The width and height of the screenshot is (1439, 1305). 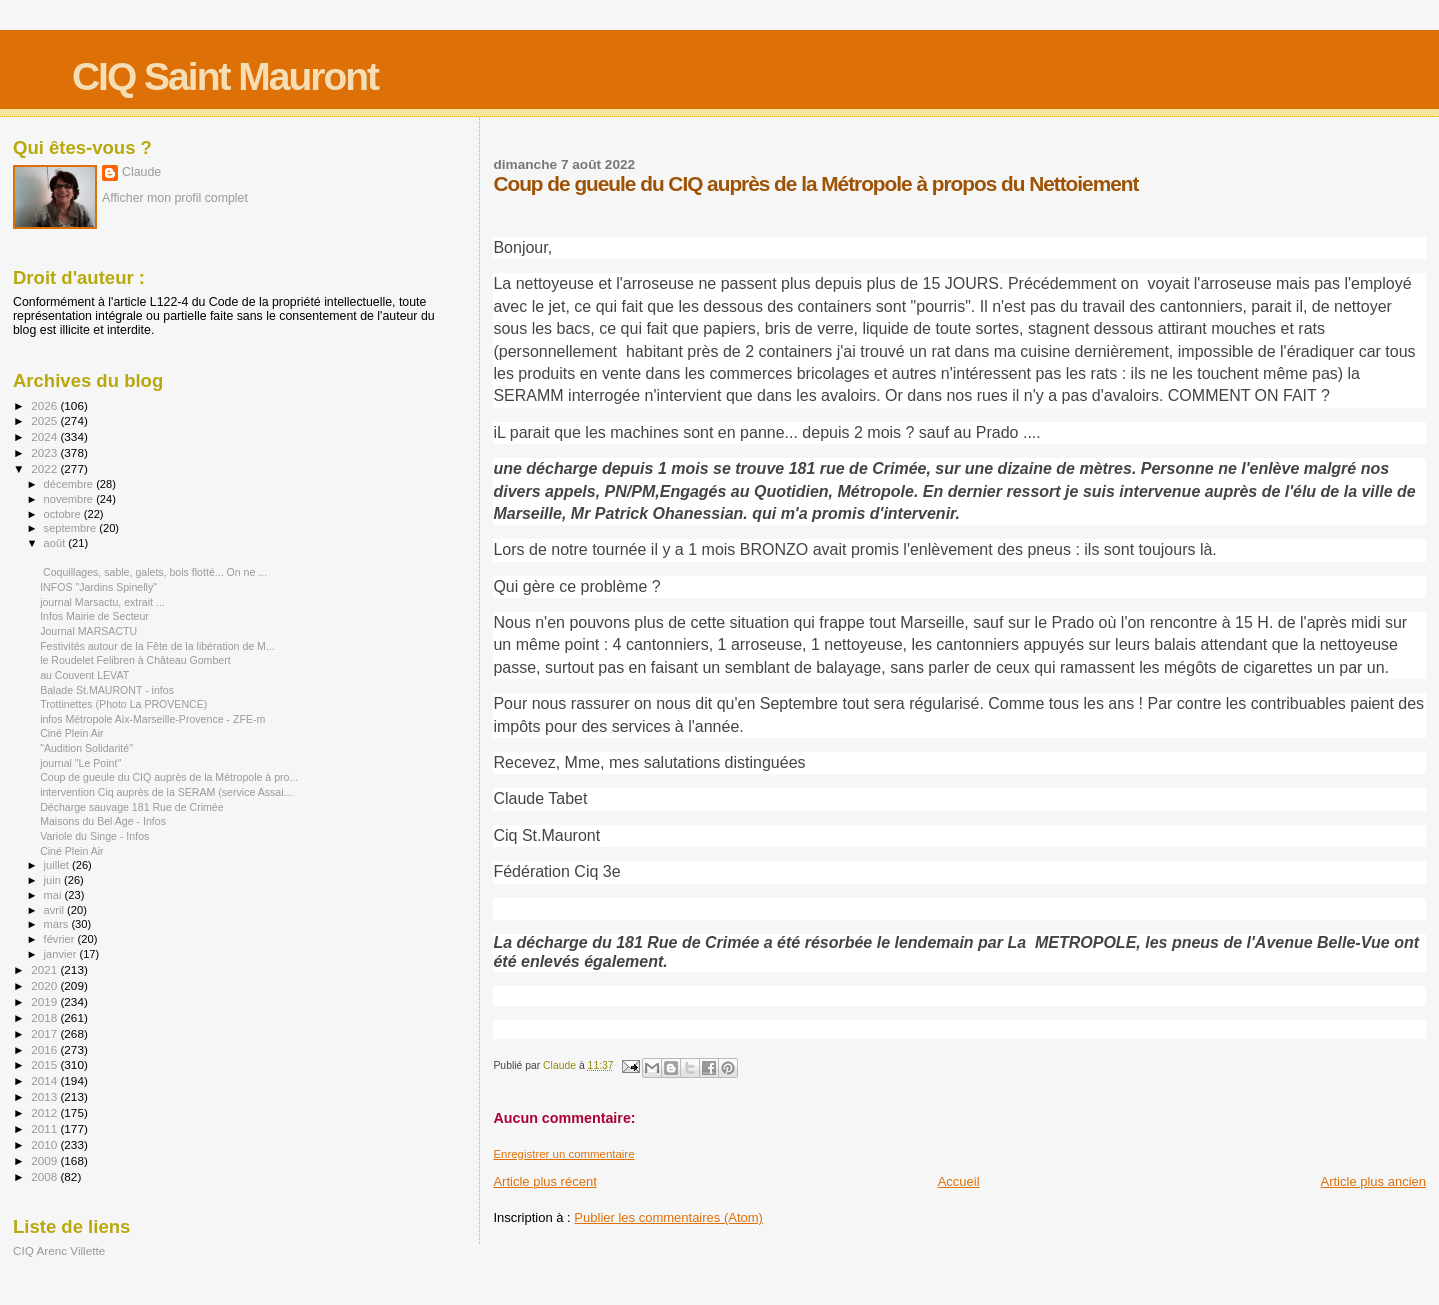 What do you see at coordinates (45, 405) in the screenshot?
I see `2026` at bounding box center [45, 405].